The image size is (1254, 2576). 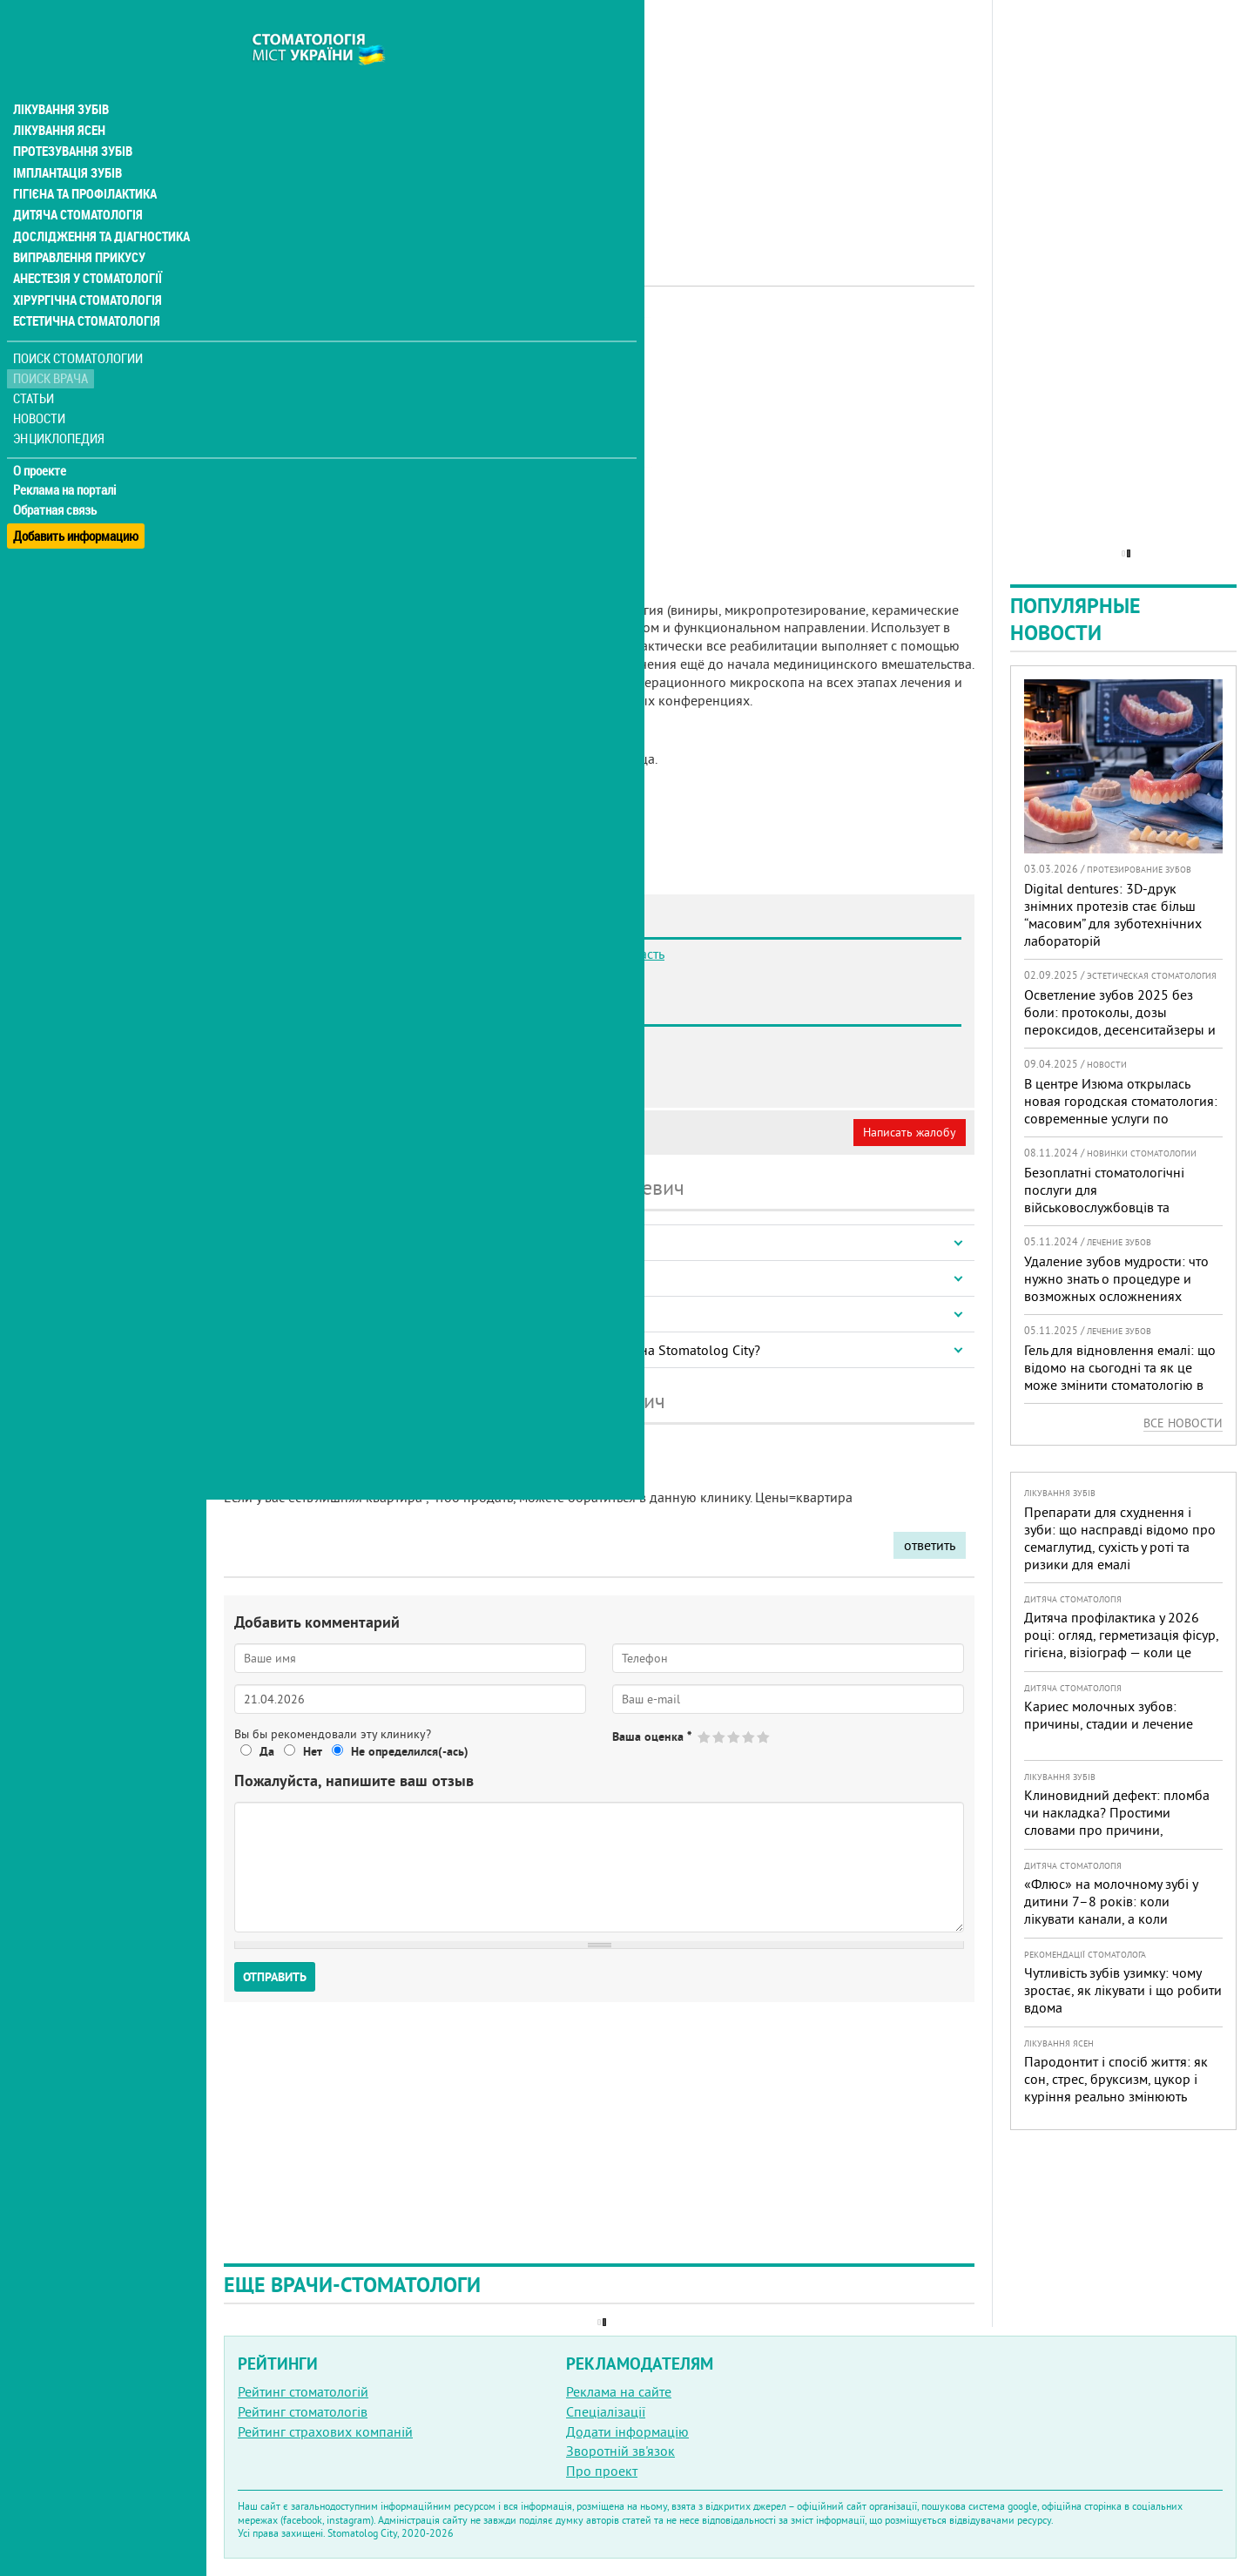 What do you see at coordinates (599, 122) in the screenshot?
I see `[Advertisement]` at bounding box center [599, 122].